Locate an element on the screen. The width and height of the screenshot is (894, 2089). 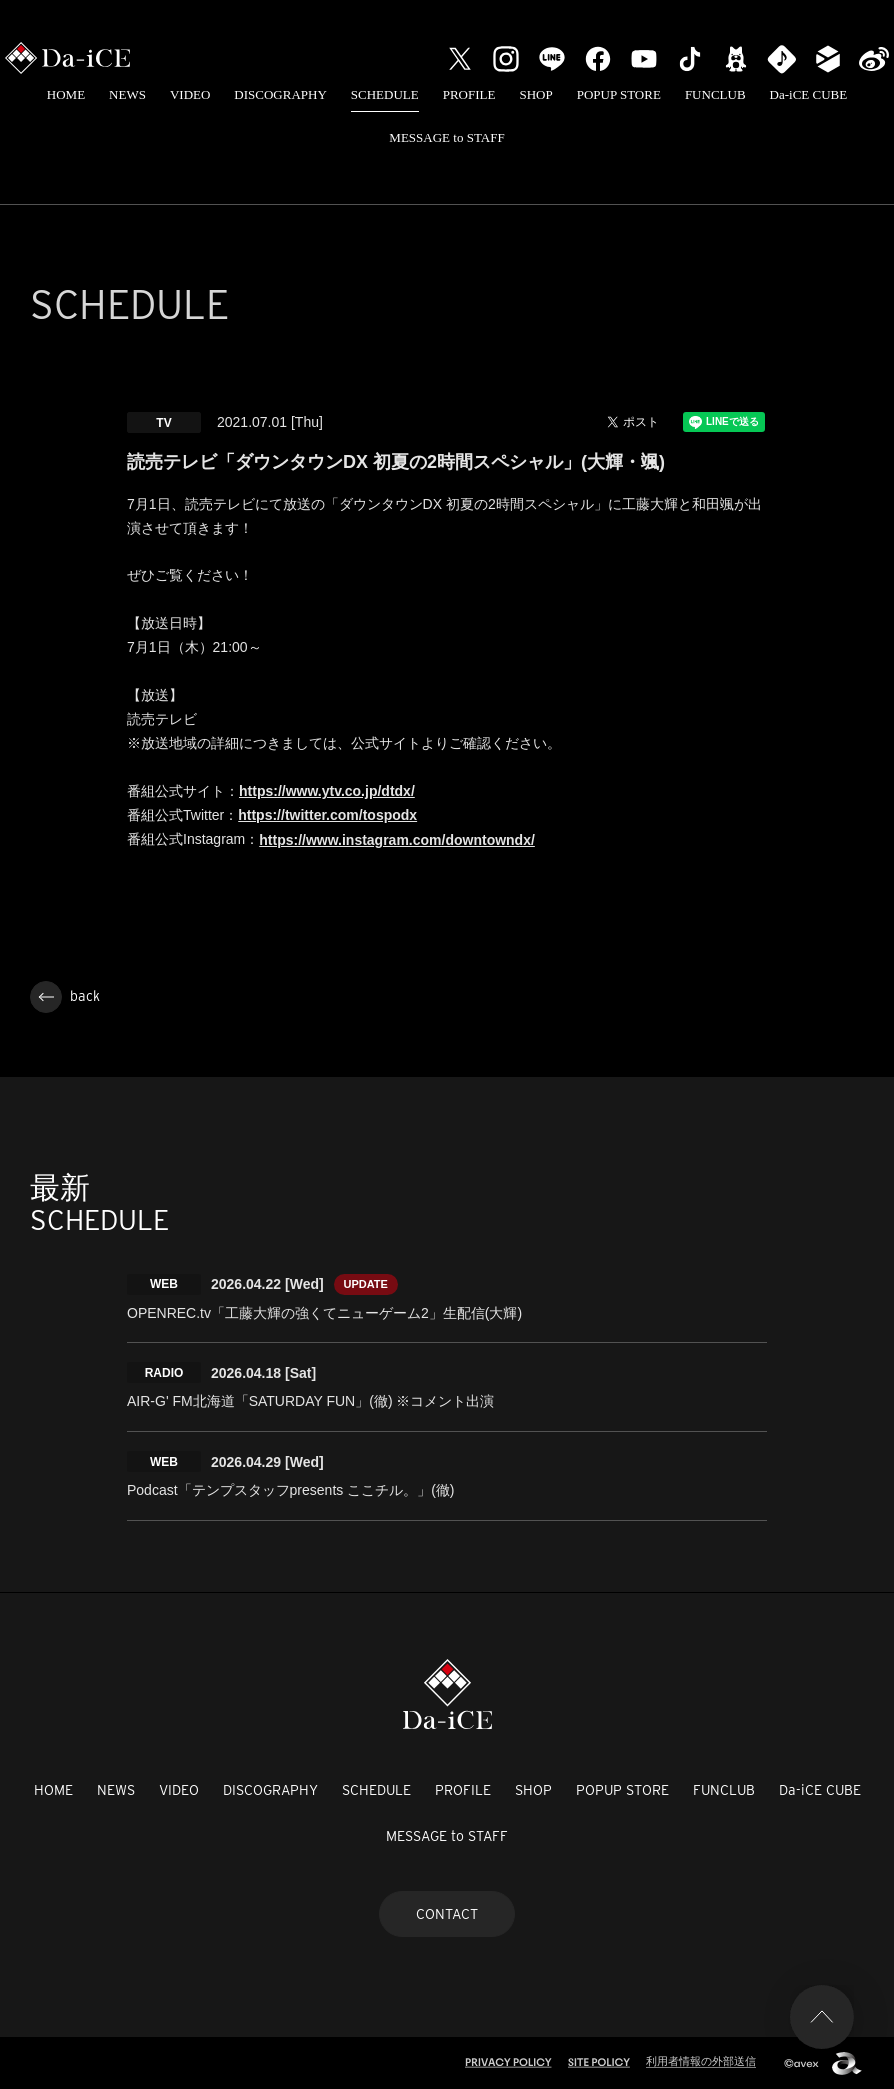
PROFILE is located at coordinates (469, 94).